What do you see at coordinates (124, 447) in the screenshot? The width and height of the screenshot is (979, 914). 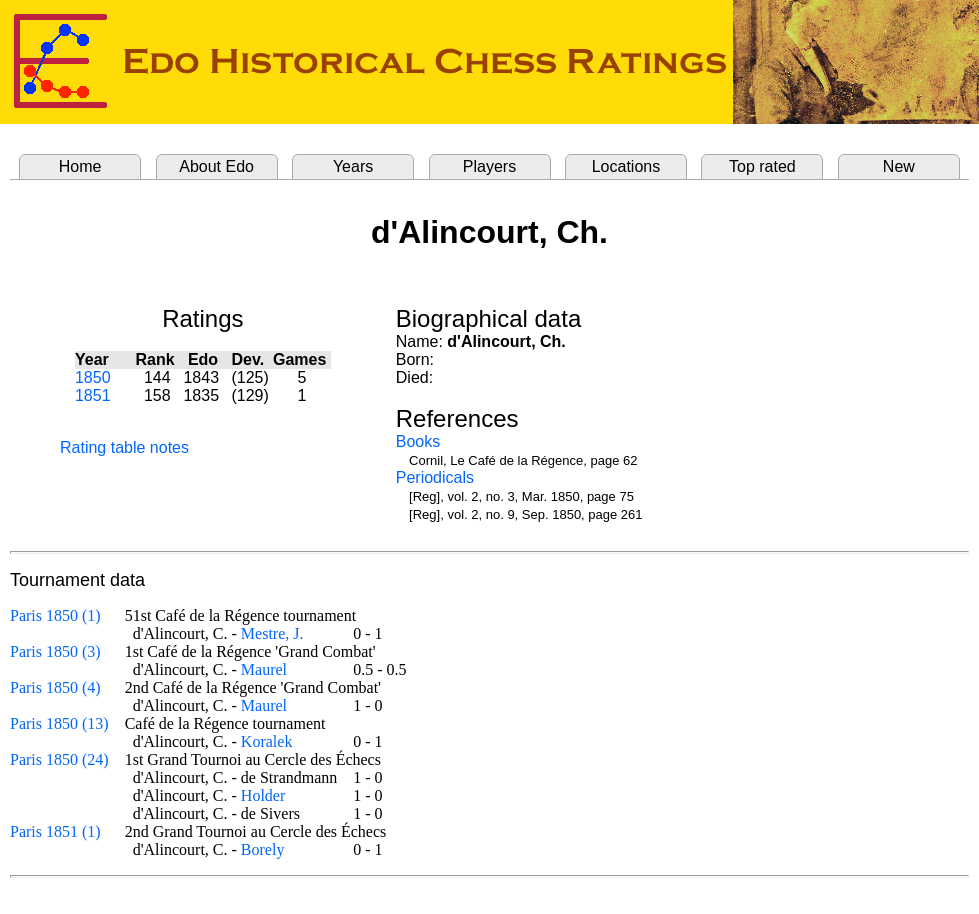 I see `Rating table notes` at bounding box center [124, 447].